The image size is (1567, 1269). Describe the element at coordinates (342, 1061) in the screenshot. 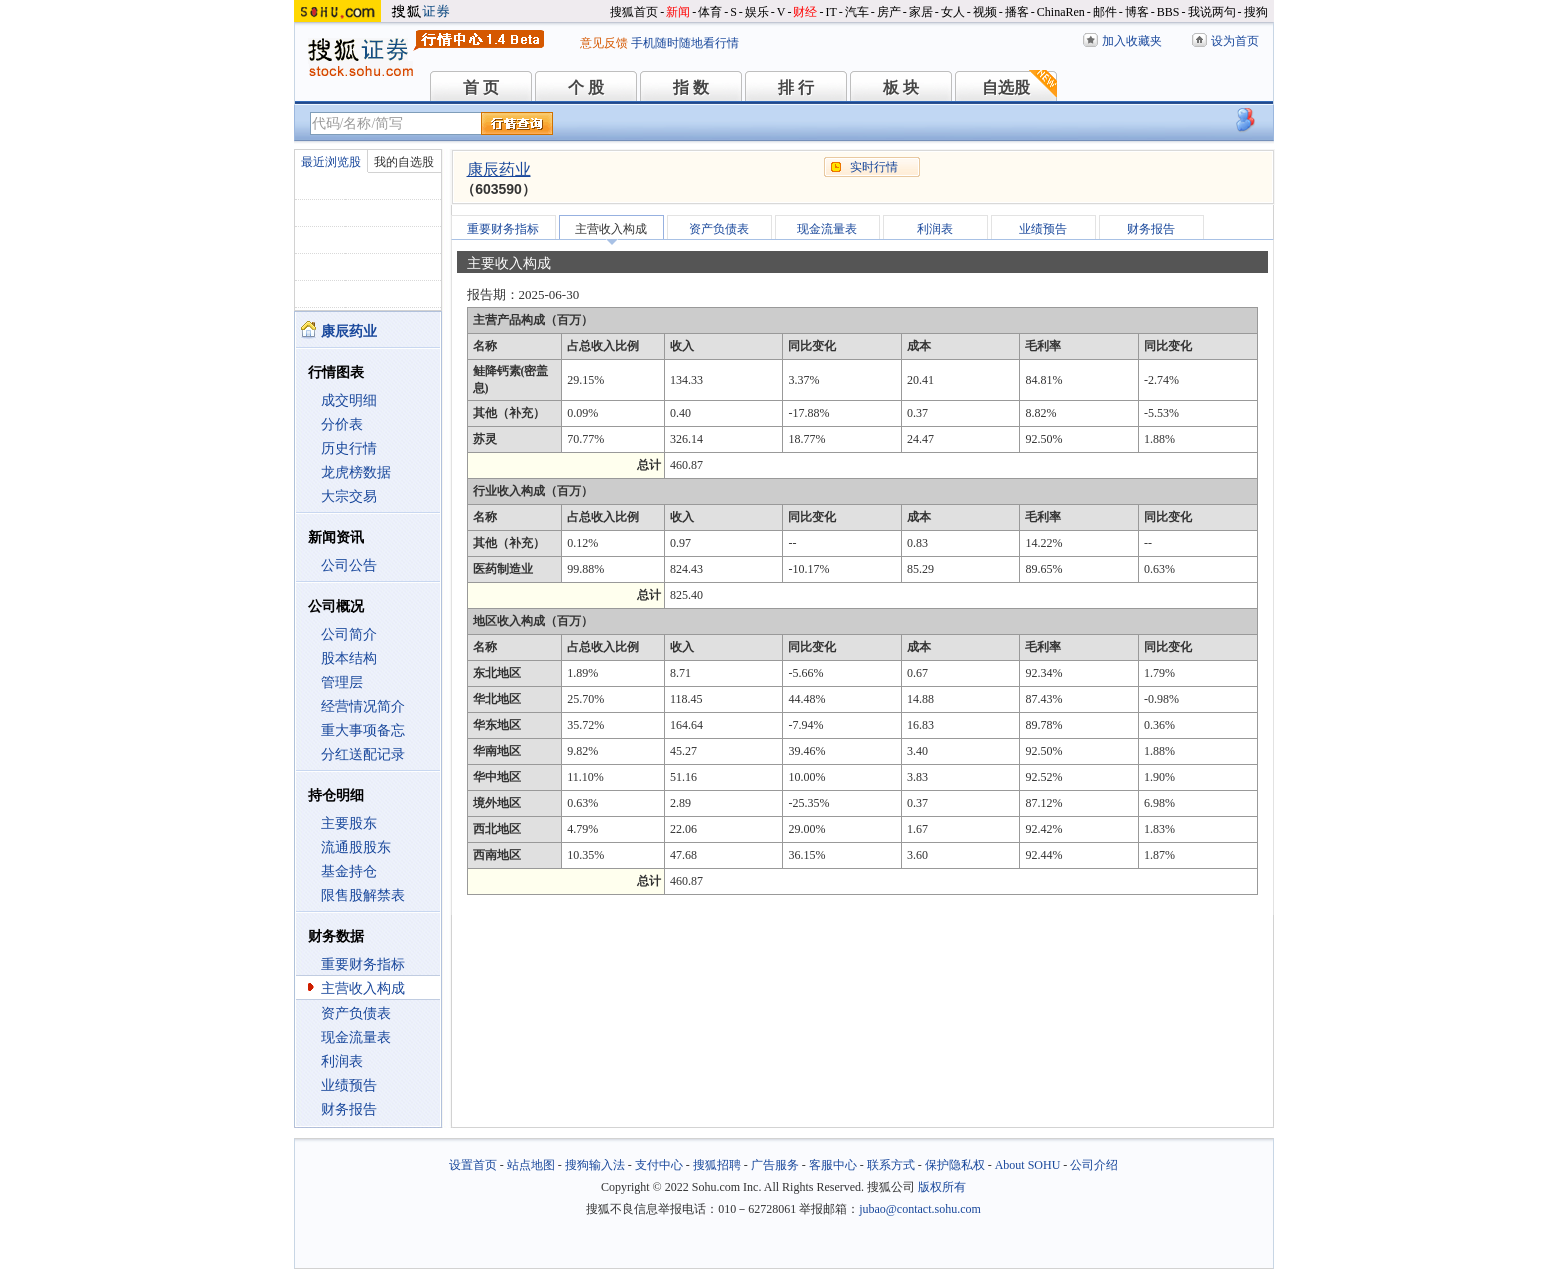

I see `利润表` at that location.